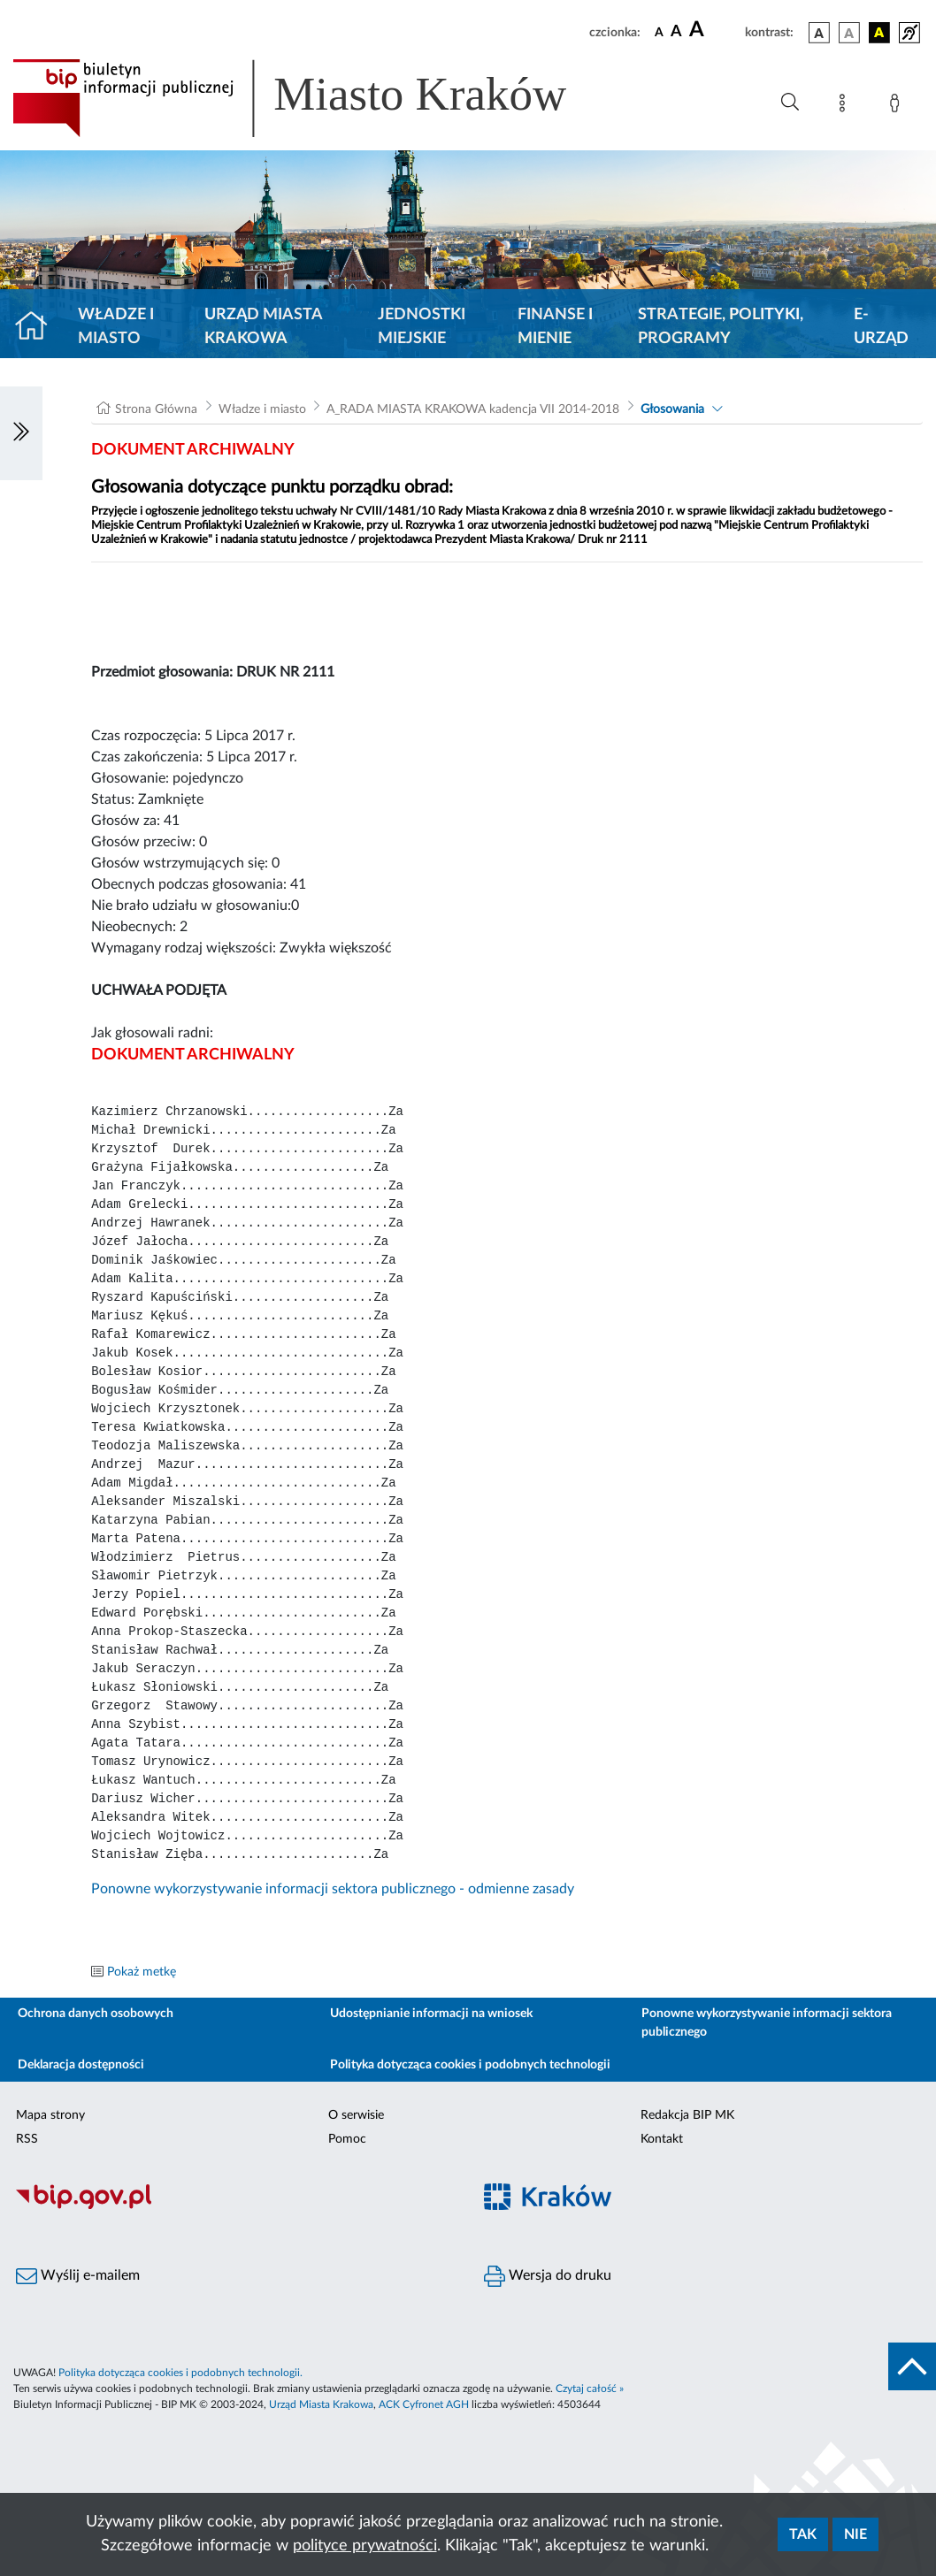  What do you see at coordinates (141, 1972) in the screenshot?
I see `Pokaż metkę` at bounding box center [141, 1972].